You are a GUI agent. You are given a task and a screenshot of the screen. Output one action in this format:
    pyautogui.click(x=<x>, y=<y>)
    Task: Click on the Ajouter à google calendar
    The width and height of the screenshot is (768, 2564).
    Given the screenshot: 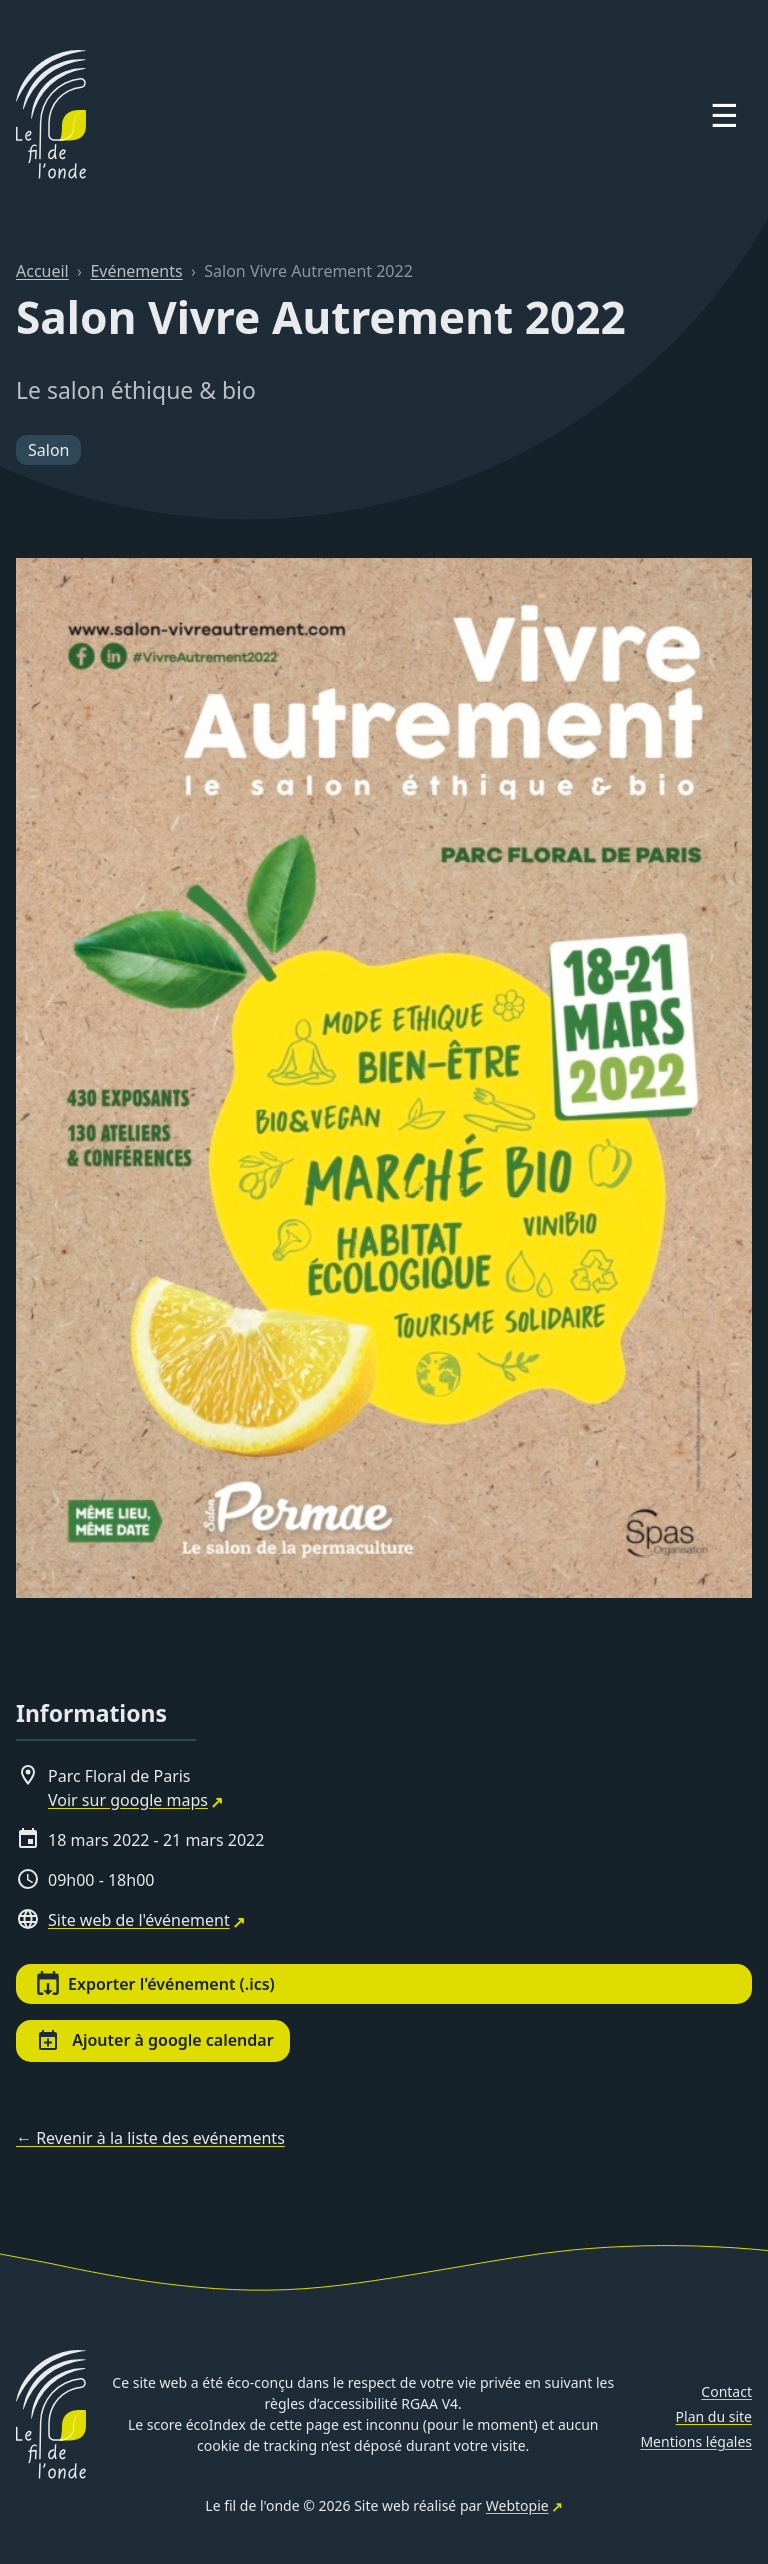 What is the action you would take?
    pyautogui.click(x=155, y=2041)
    